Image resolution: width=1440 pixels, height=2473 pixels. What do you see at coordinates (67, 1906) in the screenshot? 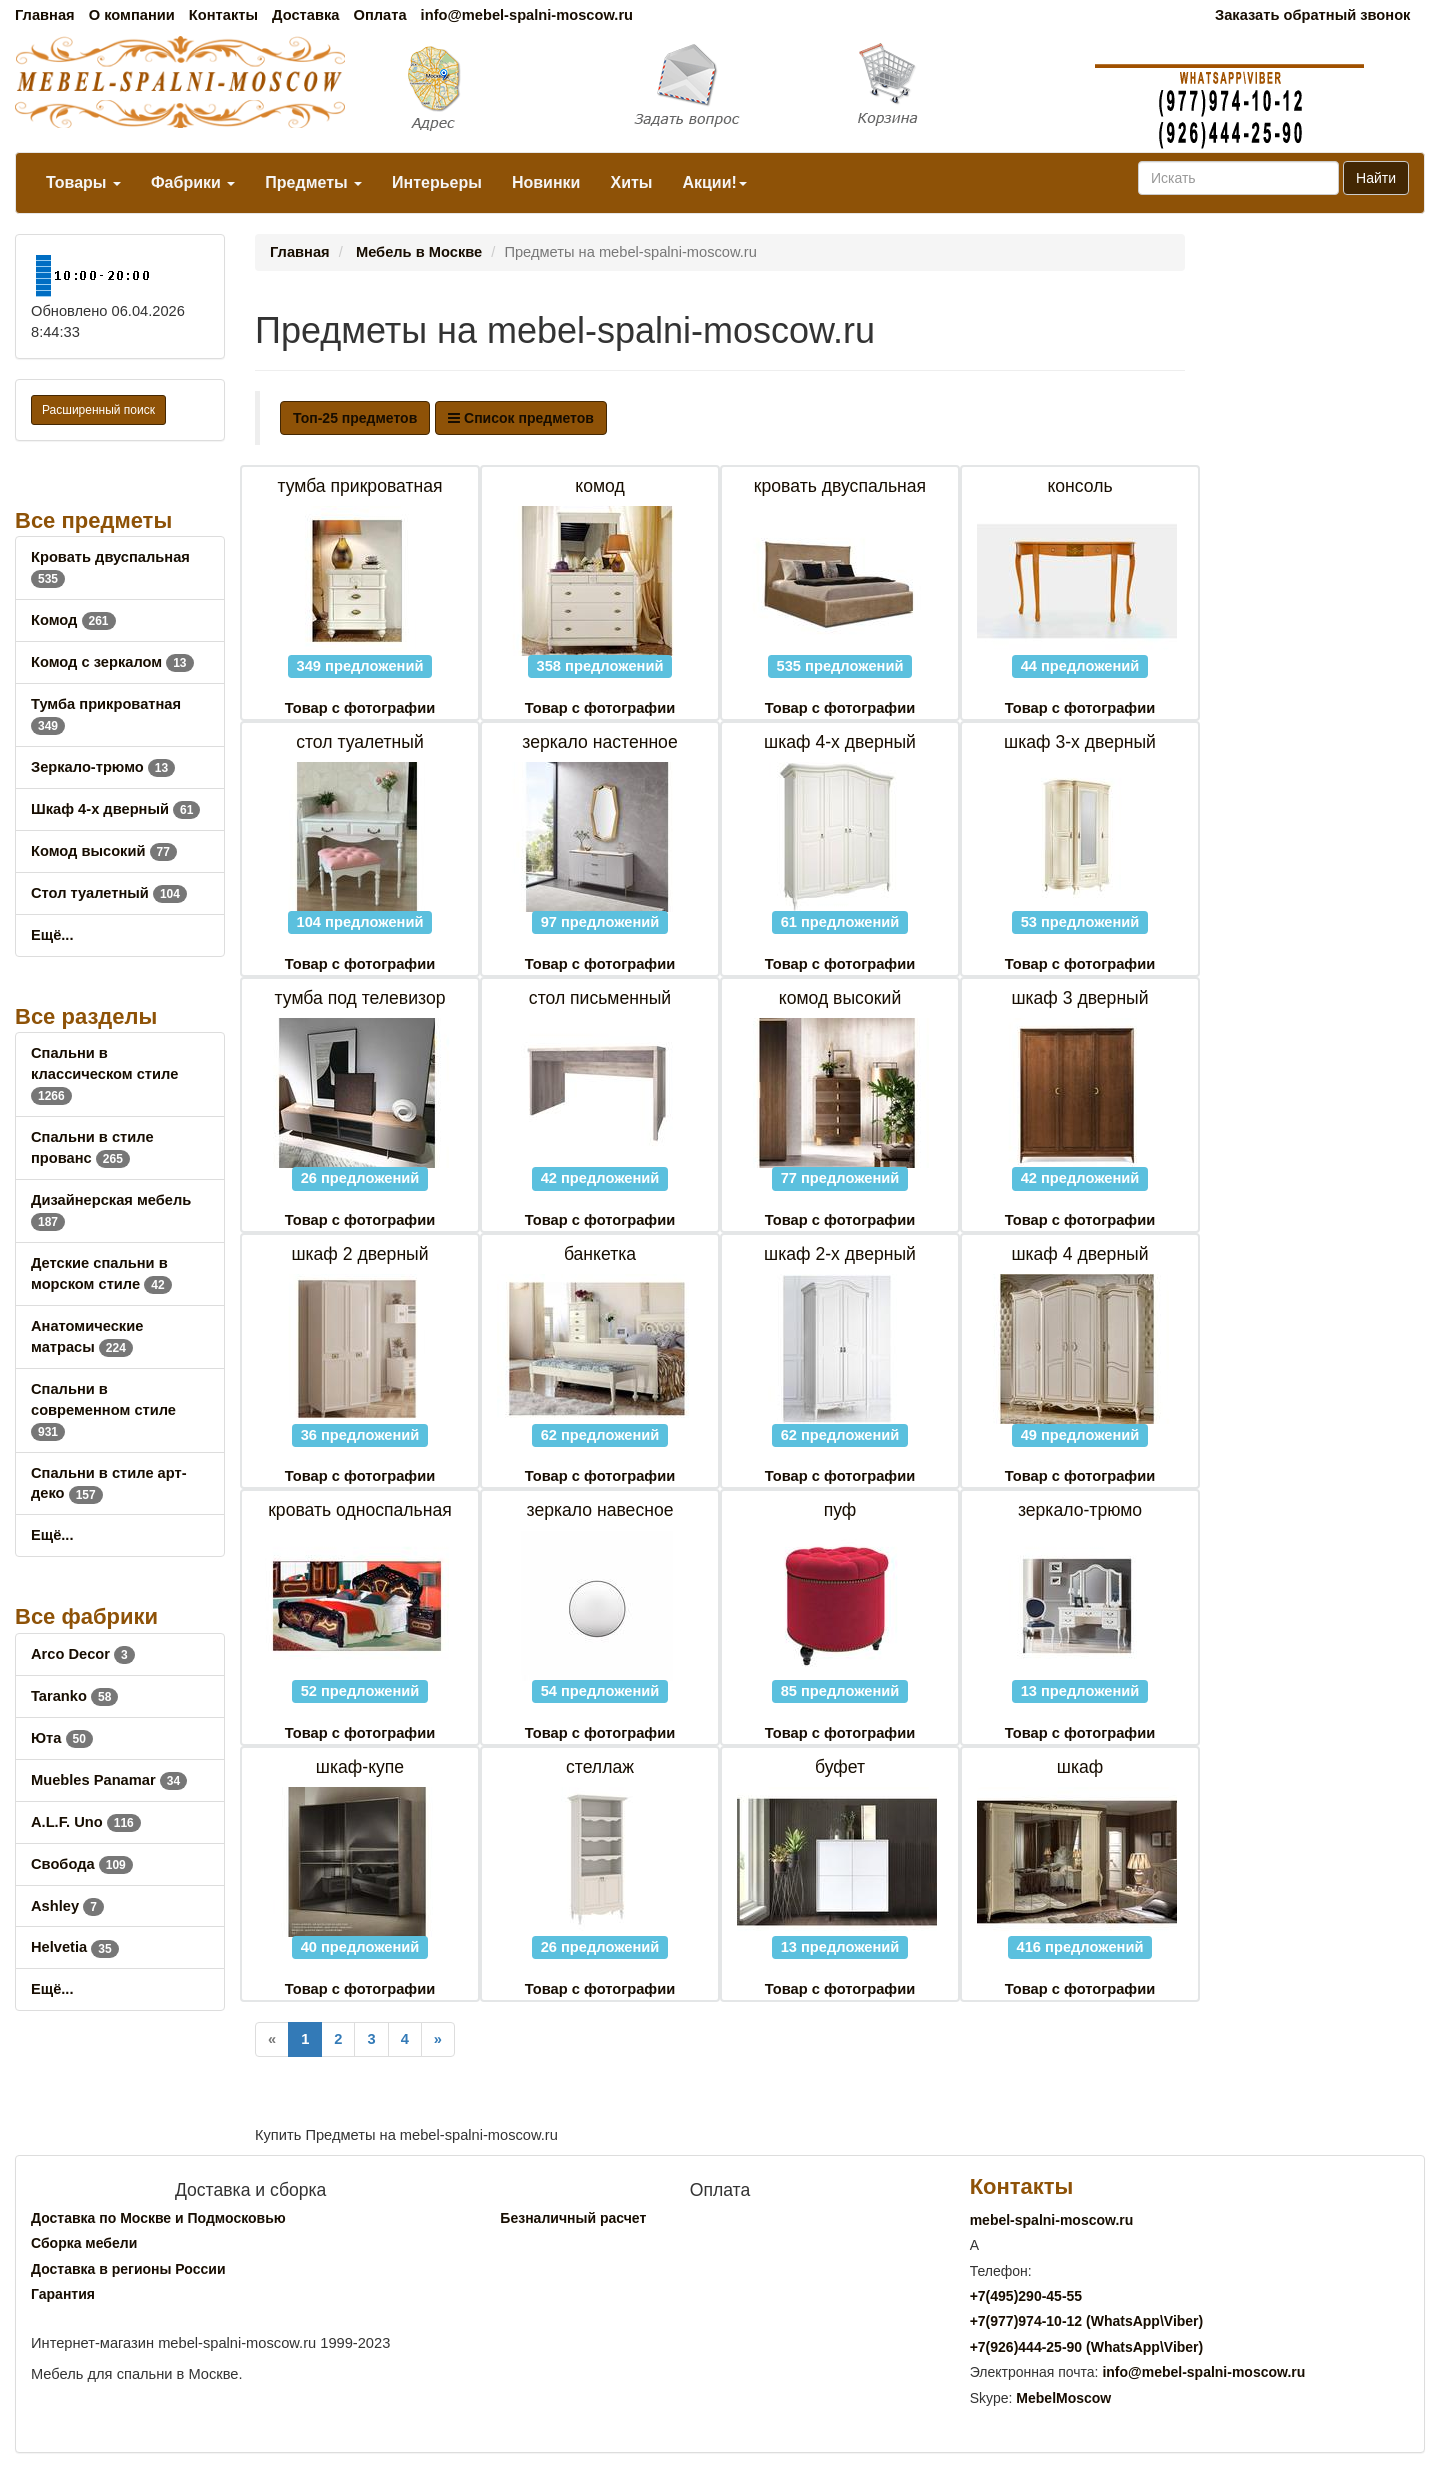
I see `Ashley` at bounding box center [67, 1906].